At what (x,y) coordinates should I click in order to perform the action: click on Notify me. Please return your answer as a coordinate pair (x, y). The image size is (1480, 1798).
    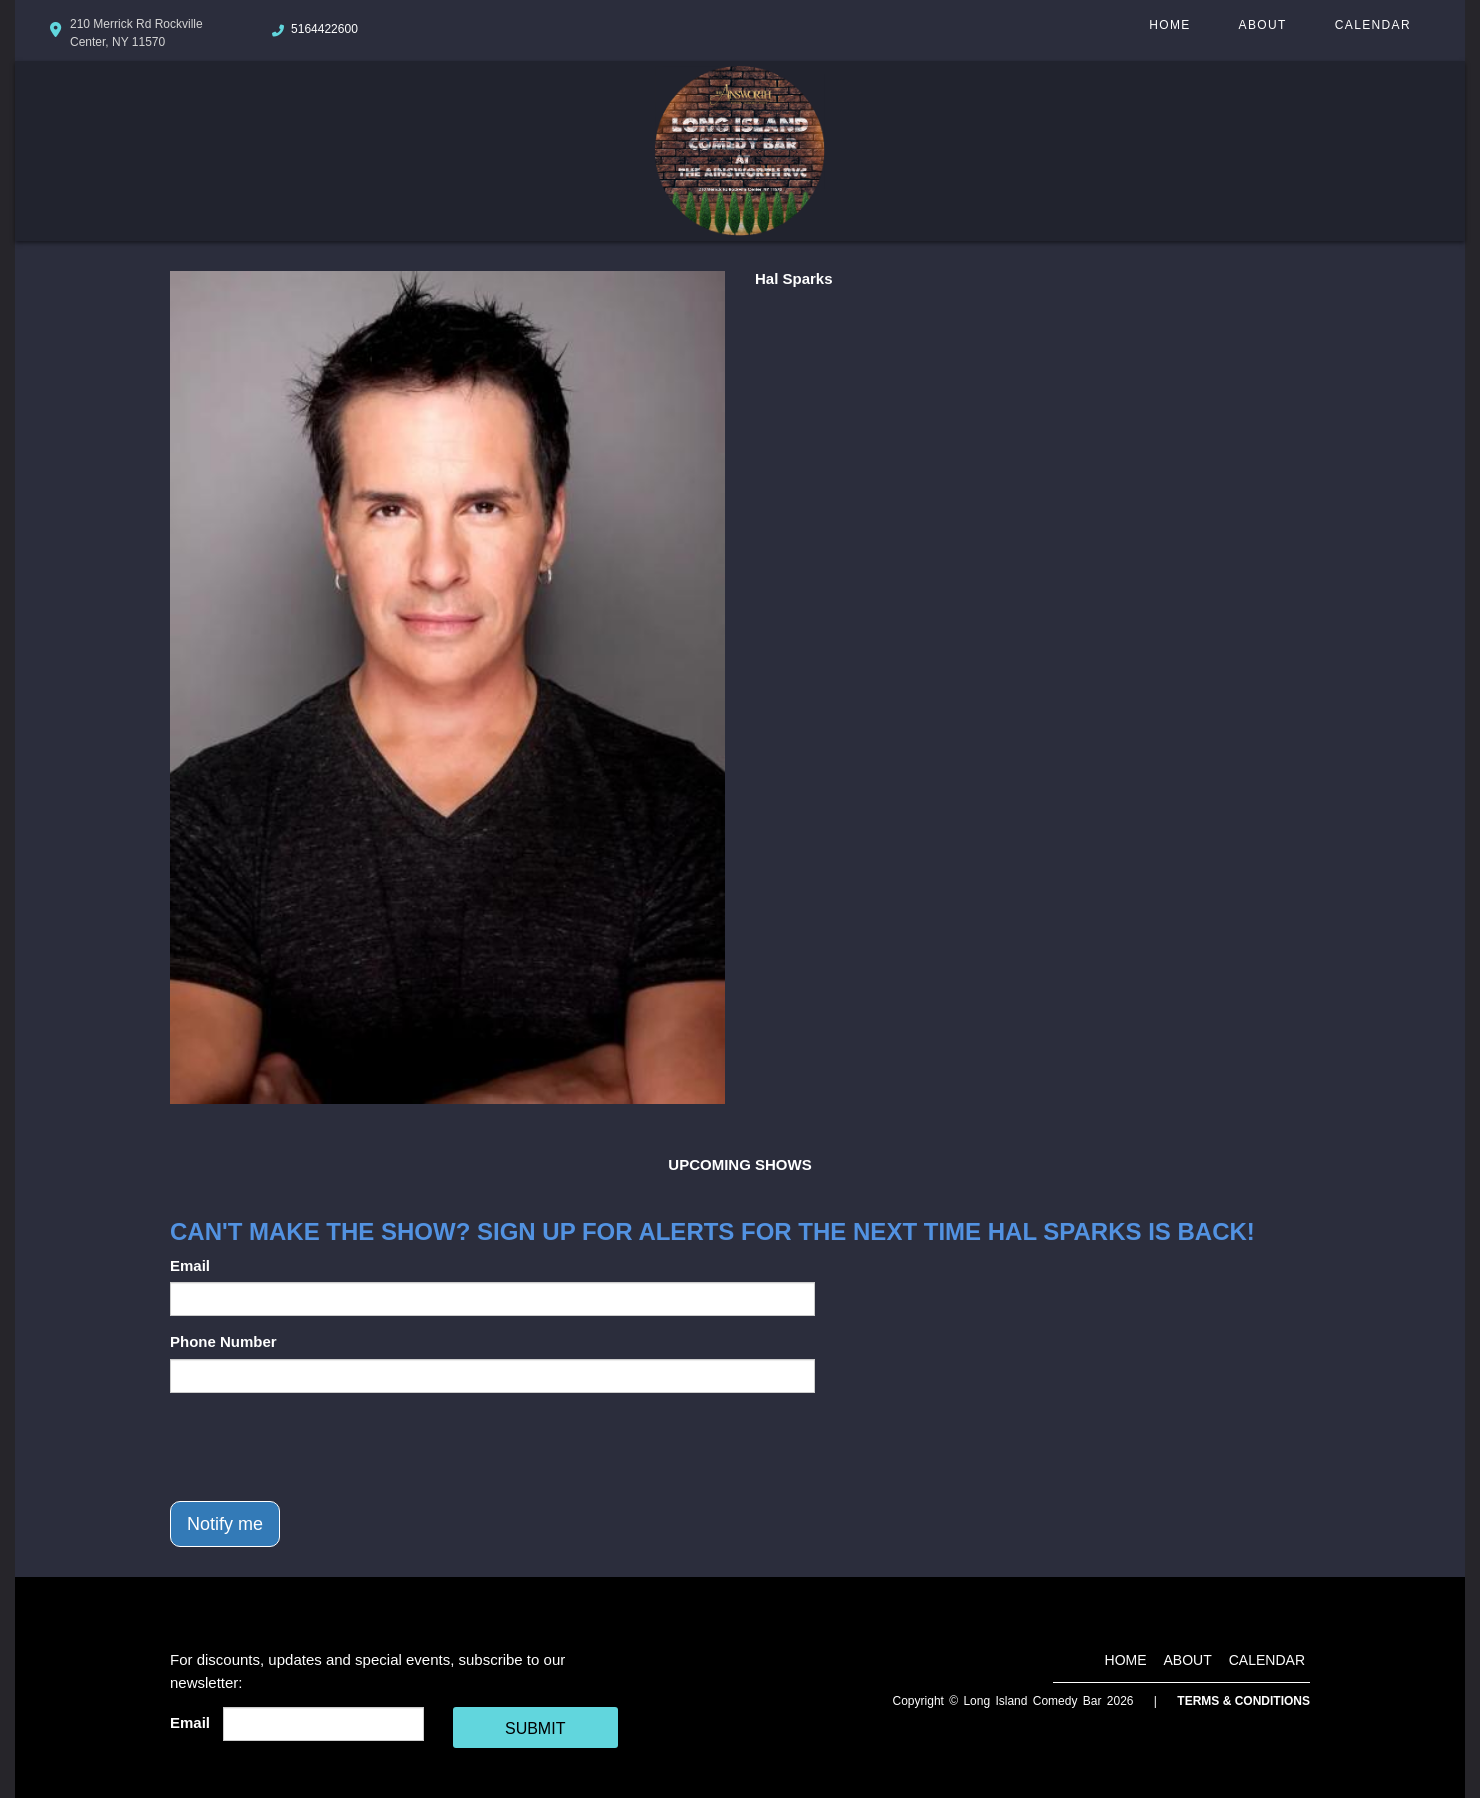
    Looking at the image, I should click on (225, 1524).